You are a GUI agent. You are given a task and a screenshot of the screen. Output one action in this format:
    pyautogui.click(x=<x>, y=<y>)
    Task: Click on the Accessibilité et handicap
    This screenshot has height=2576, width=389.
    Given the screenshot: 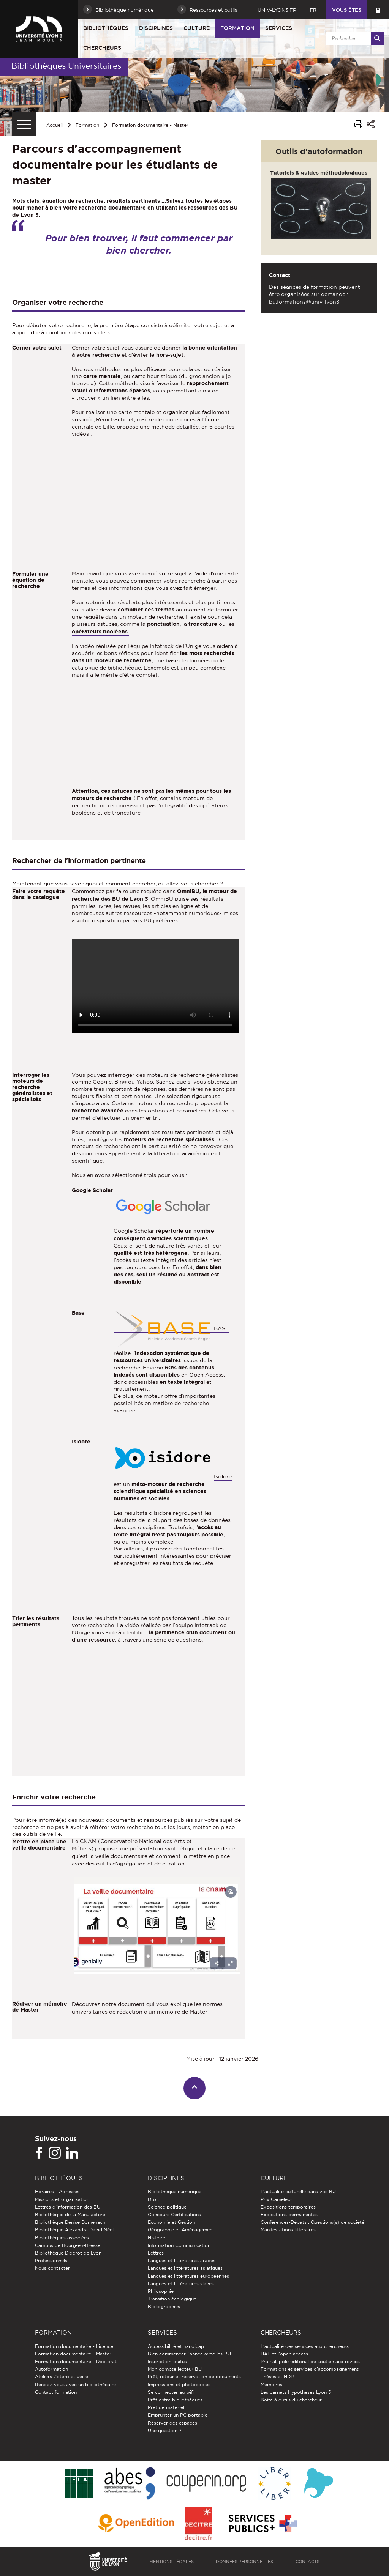 What is the action you would take?
    pyautogui.click(x=176, y=2346)
    